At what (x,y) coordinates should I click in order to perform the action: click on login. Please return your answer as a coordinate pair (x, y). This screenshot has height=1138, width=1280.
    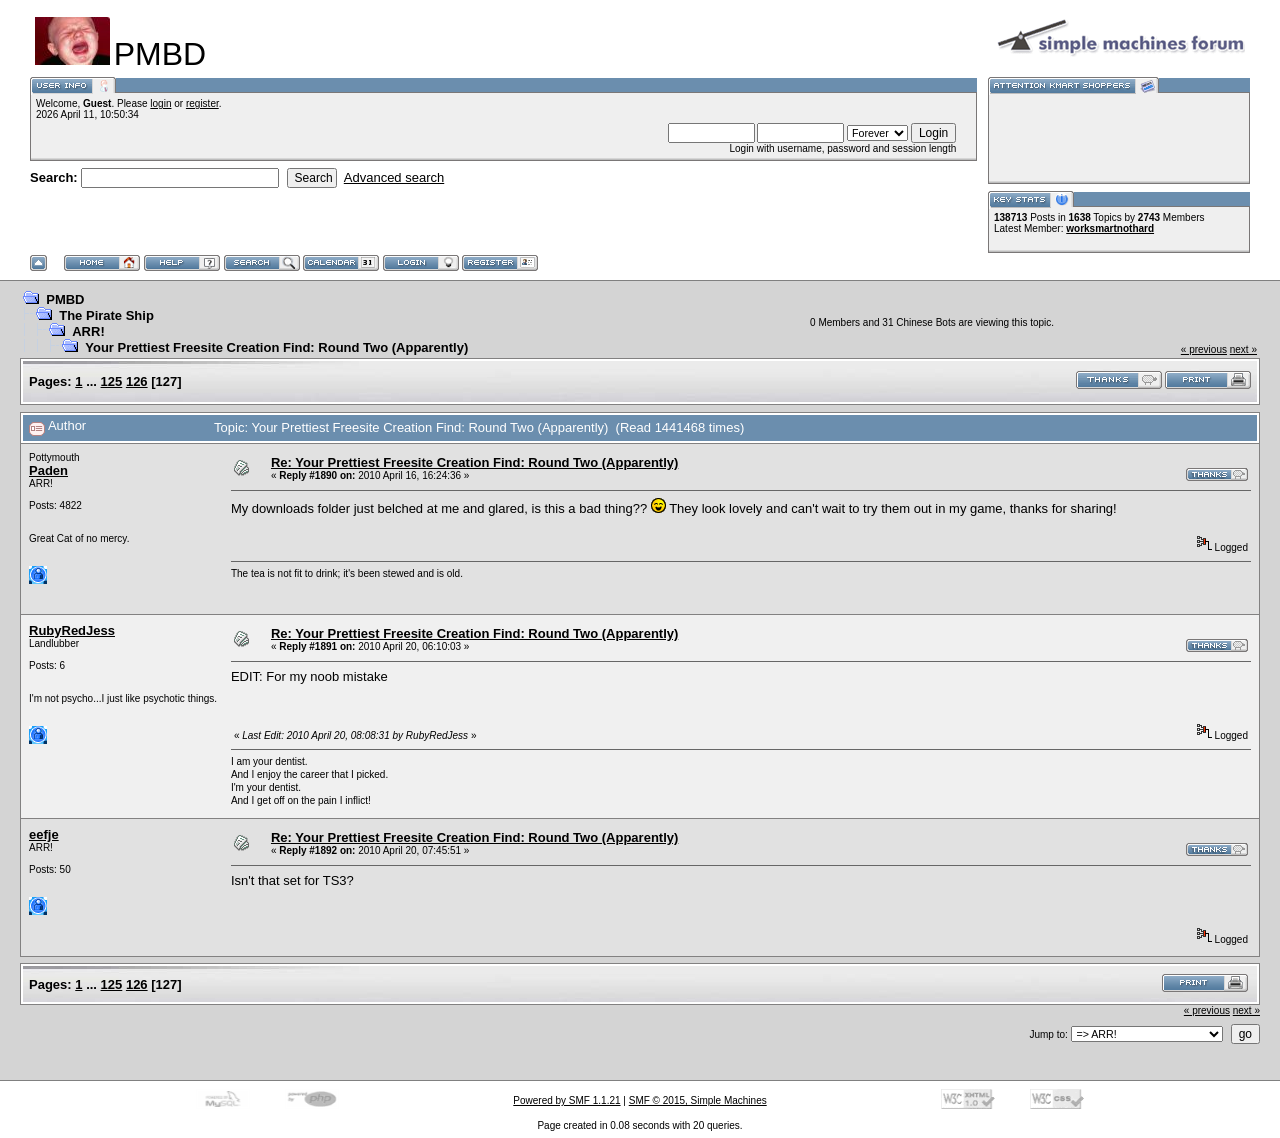
    Looking at the image, I should click on (160, 103).